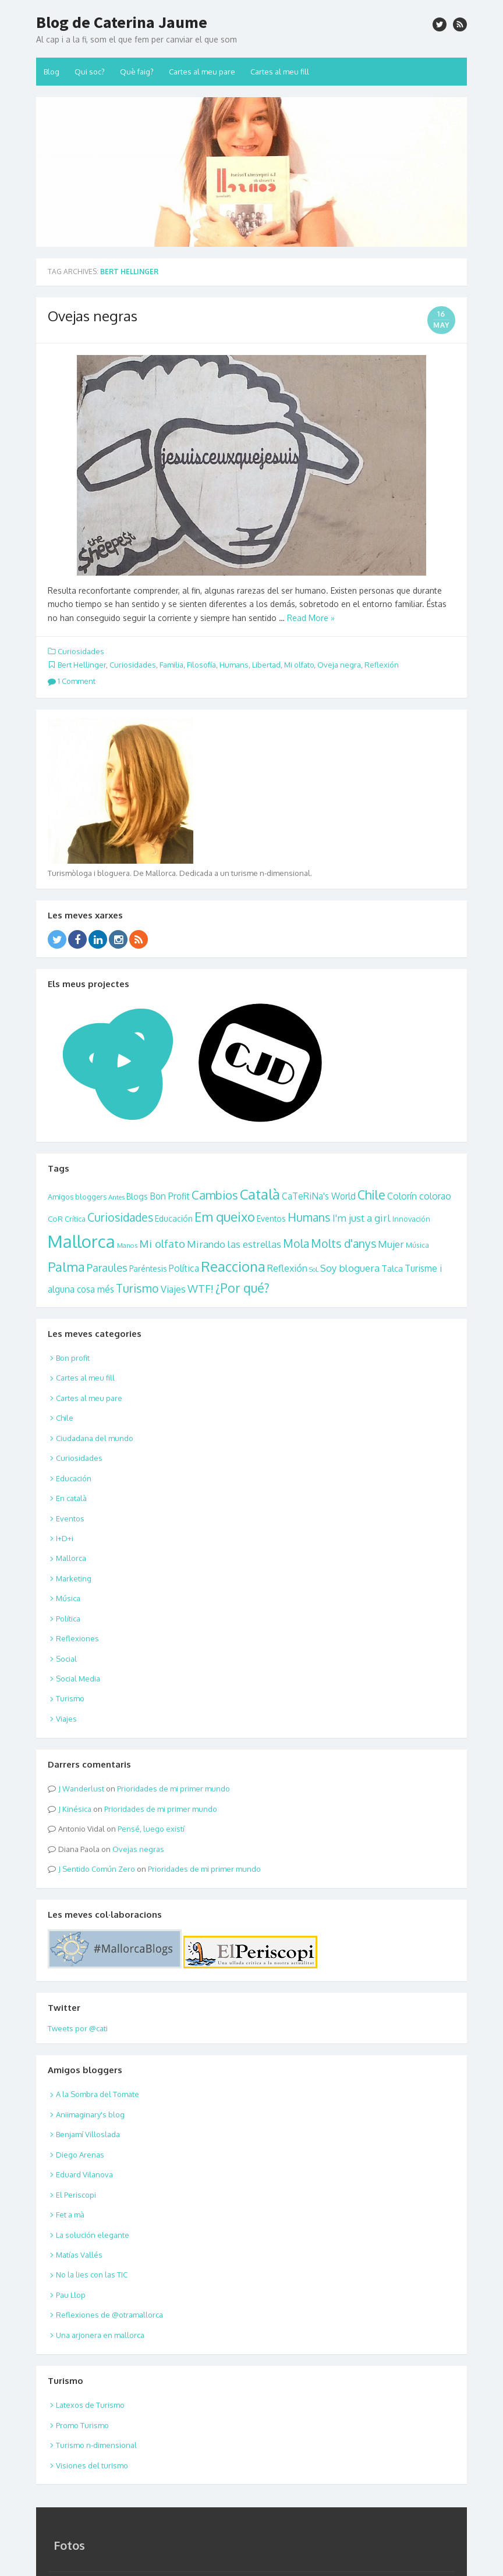 This screenshot has height=2576, width=503. I want to click on Antes, so click(116, 1197).